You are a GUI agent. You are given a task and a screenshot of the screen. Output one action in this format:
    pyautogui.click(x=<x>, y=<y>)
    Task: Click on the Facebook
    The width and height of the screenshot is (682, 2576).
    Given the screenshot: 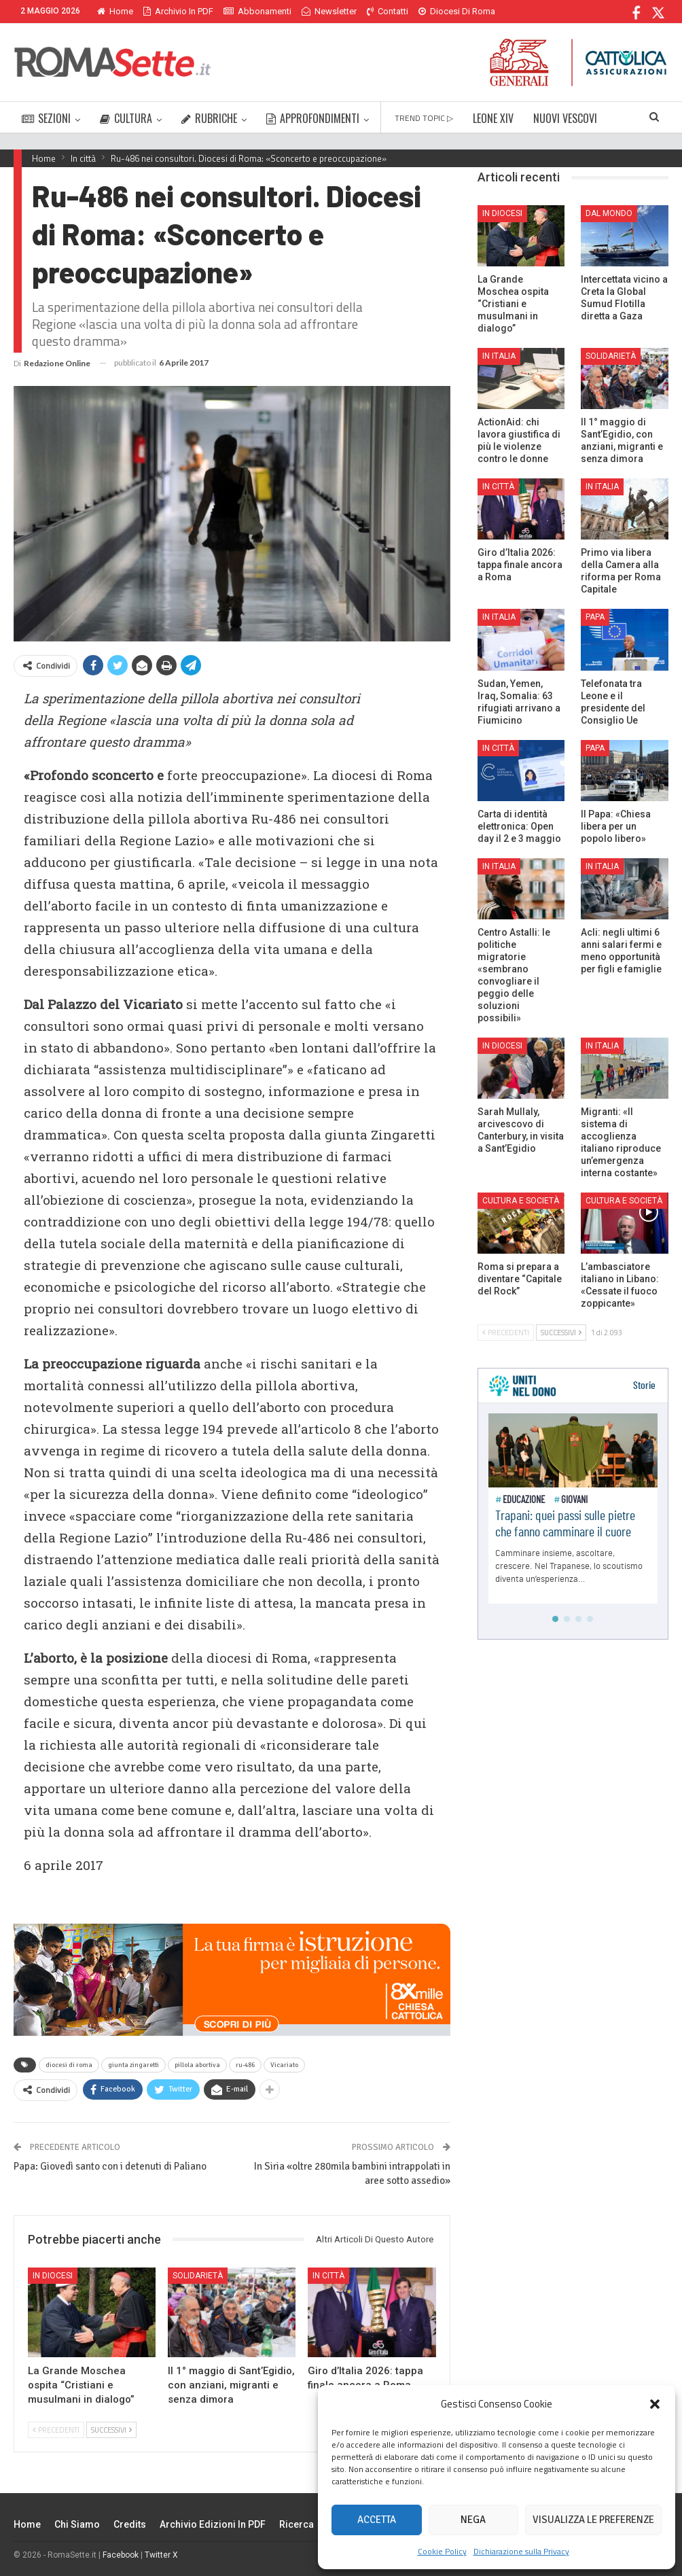 What is the action you would take?
    pyautogui.click(x=121, y=2555)
    